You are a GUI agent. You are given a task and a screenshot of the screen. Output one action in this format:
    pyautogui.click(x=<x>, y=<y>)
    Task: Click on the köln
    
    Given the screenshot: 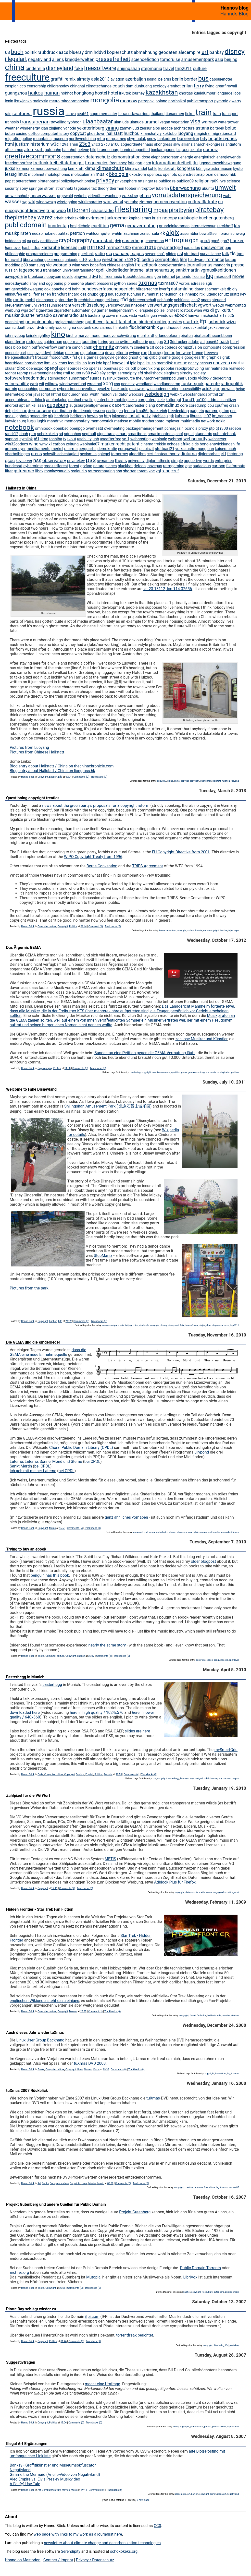 What is the action you would take?
    pyautogui.click(x=8, y=300)
    